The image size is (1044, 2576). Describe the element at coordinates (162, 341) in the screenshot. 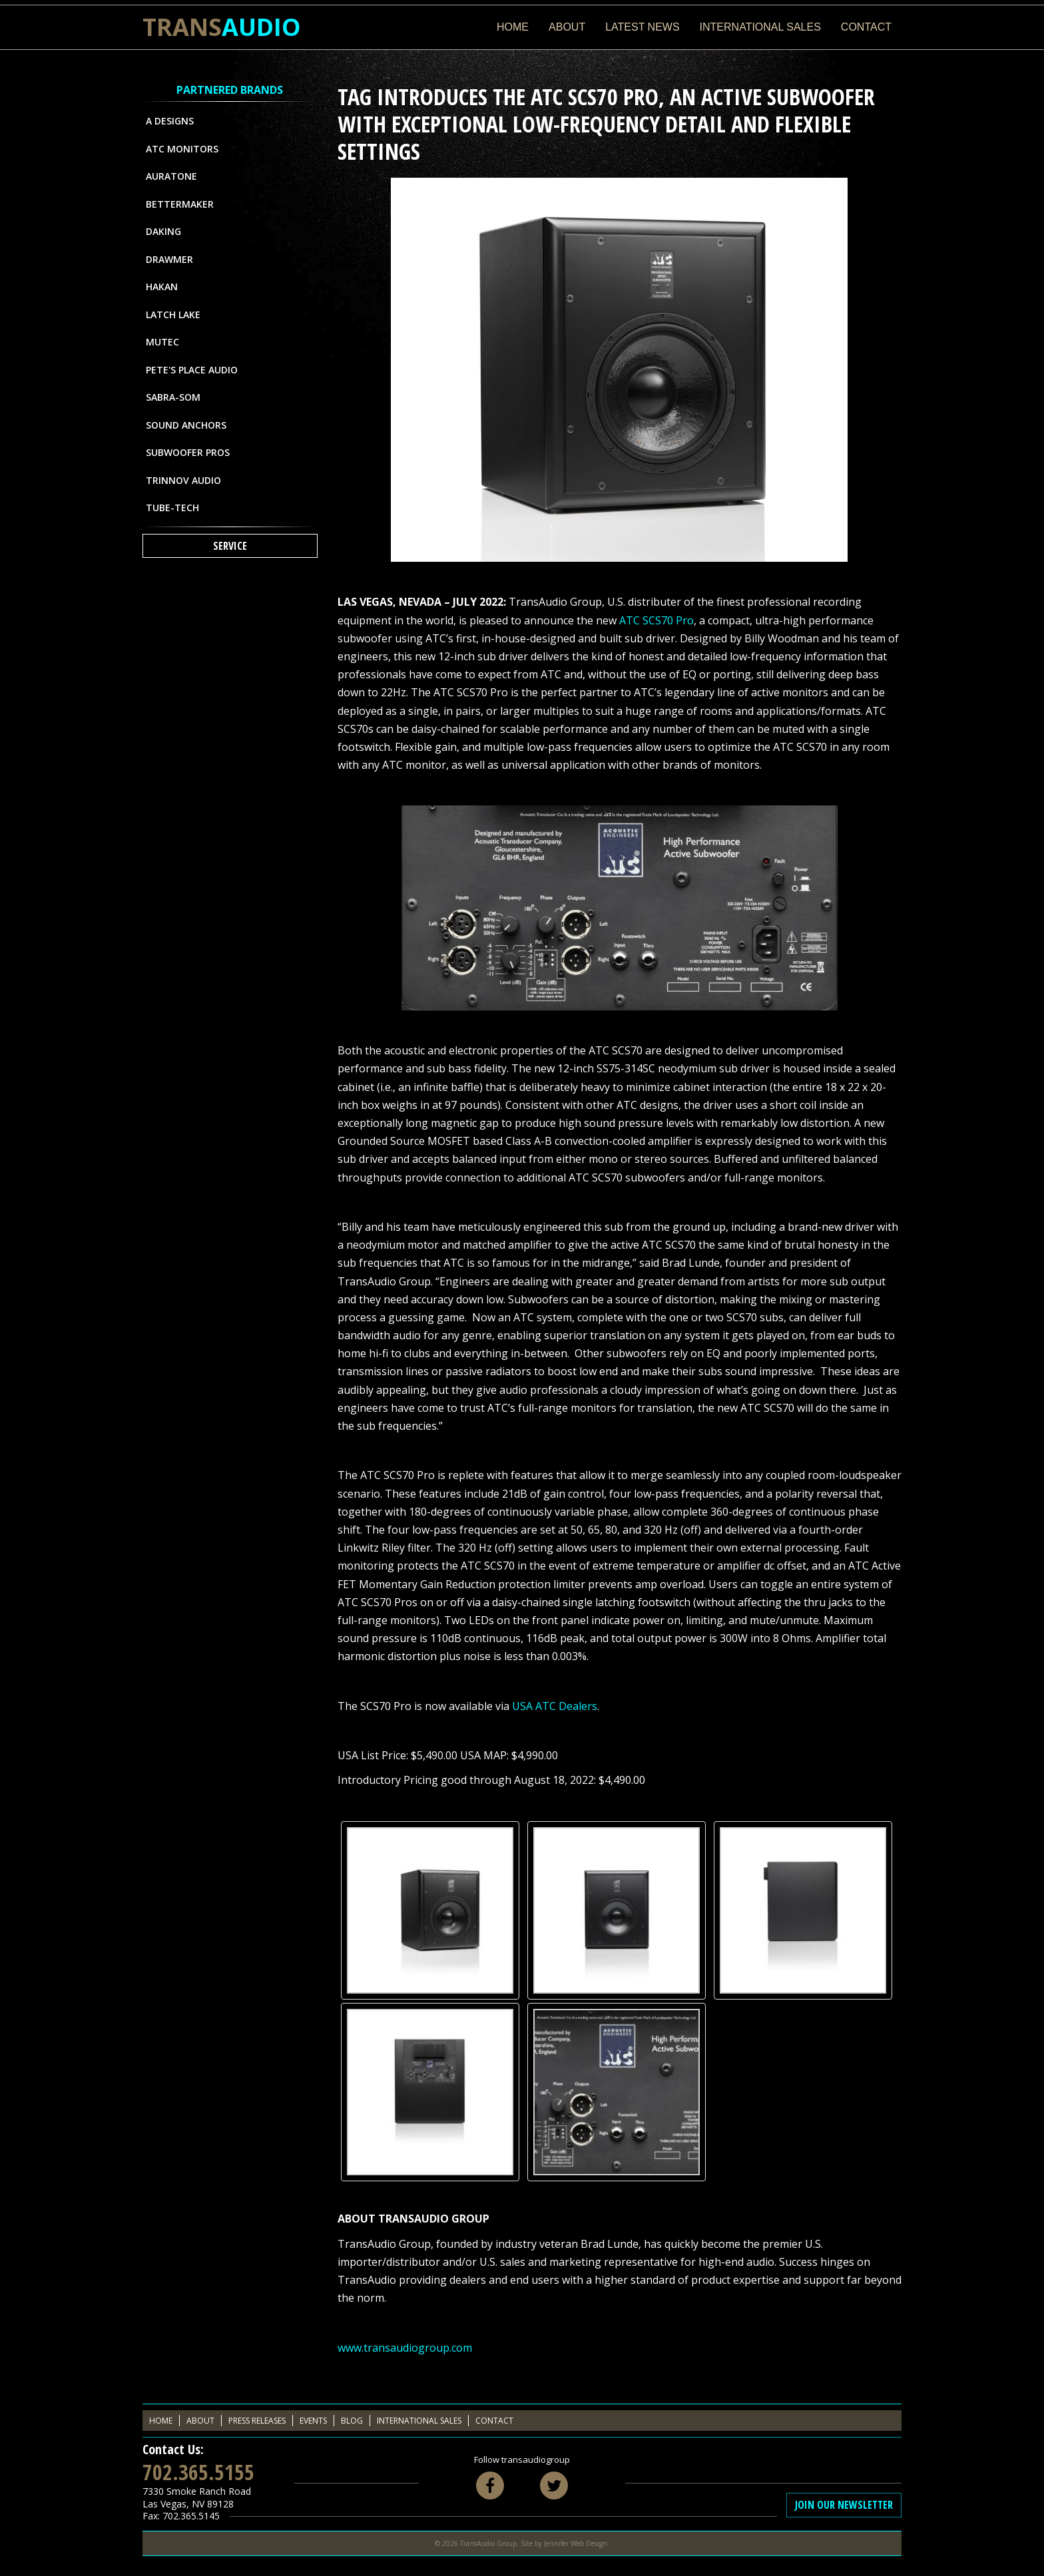

I see `MUTEC` at that location.